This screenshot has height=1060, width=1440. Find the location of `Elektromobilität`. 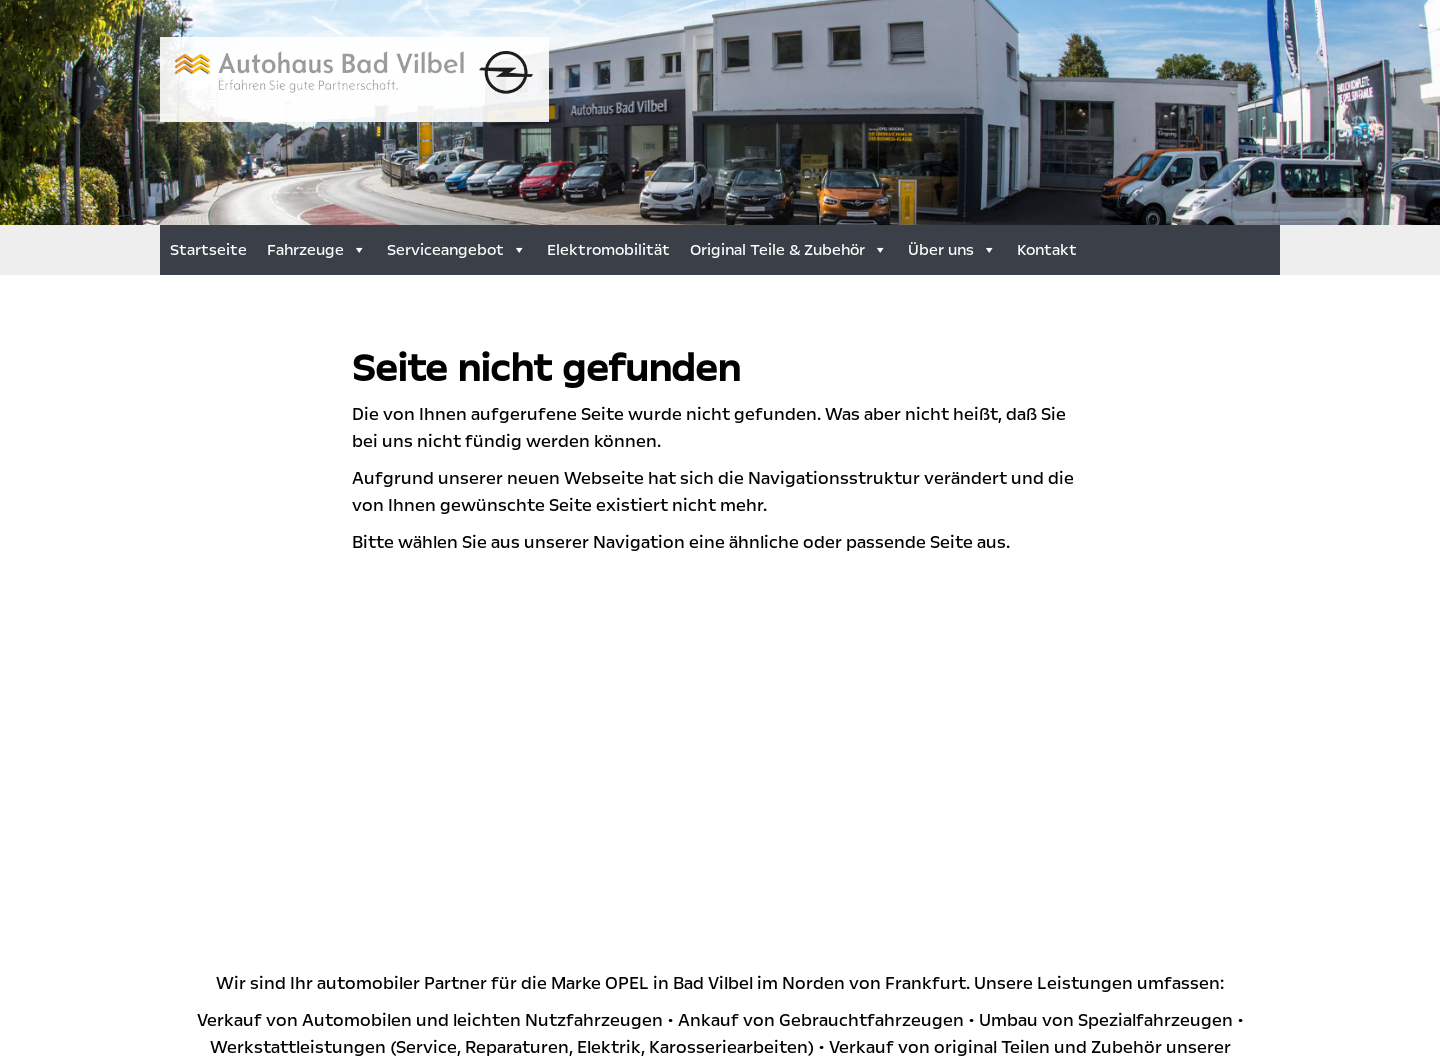

Elektromobilität is located at coordinates (608, 250).